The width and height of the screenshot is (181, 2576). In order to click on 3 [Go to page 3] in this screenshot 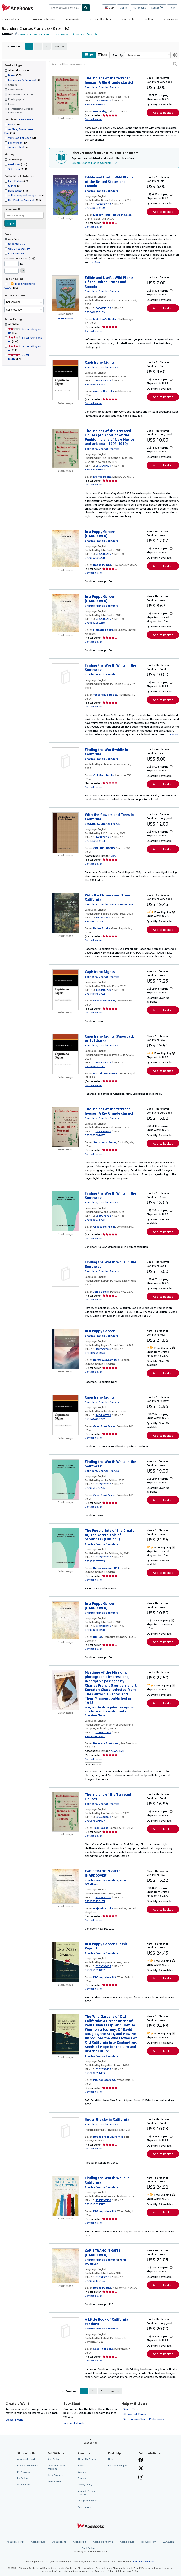, I will do `click(47, 46)`.